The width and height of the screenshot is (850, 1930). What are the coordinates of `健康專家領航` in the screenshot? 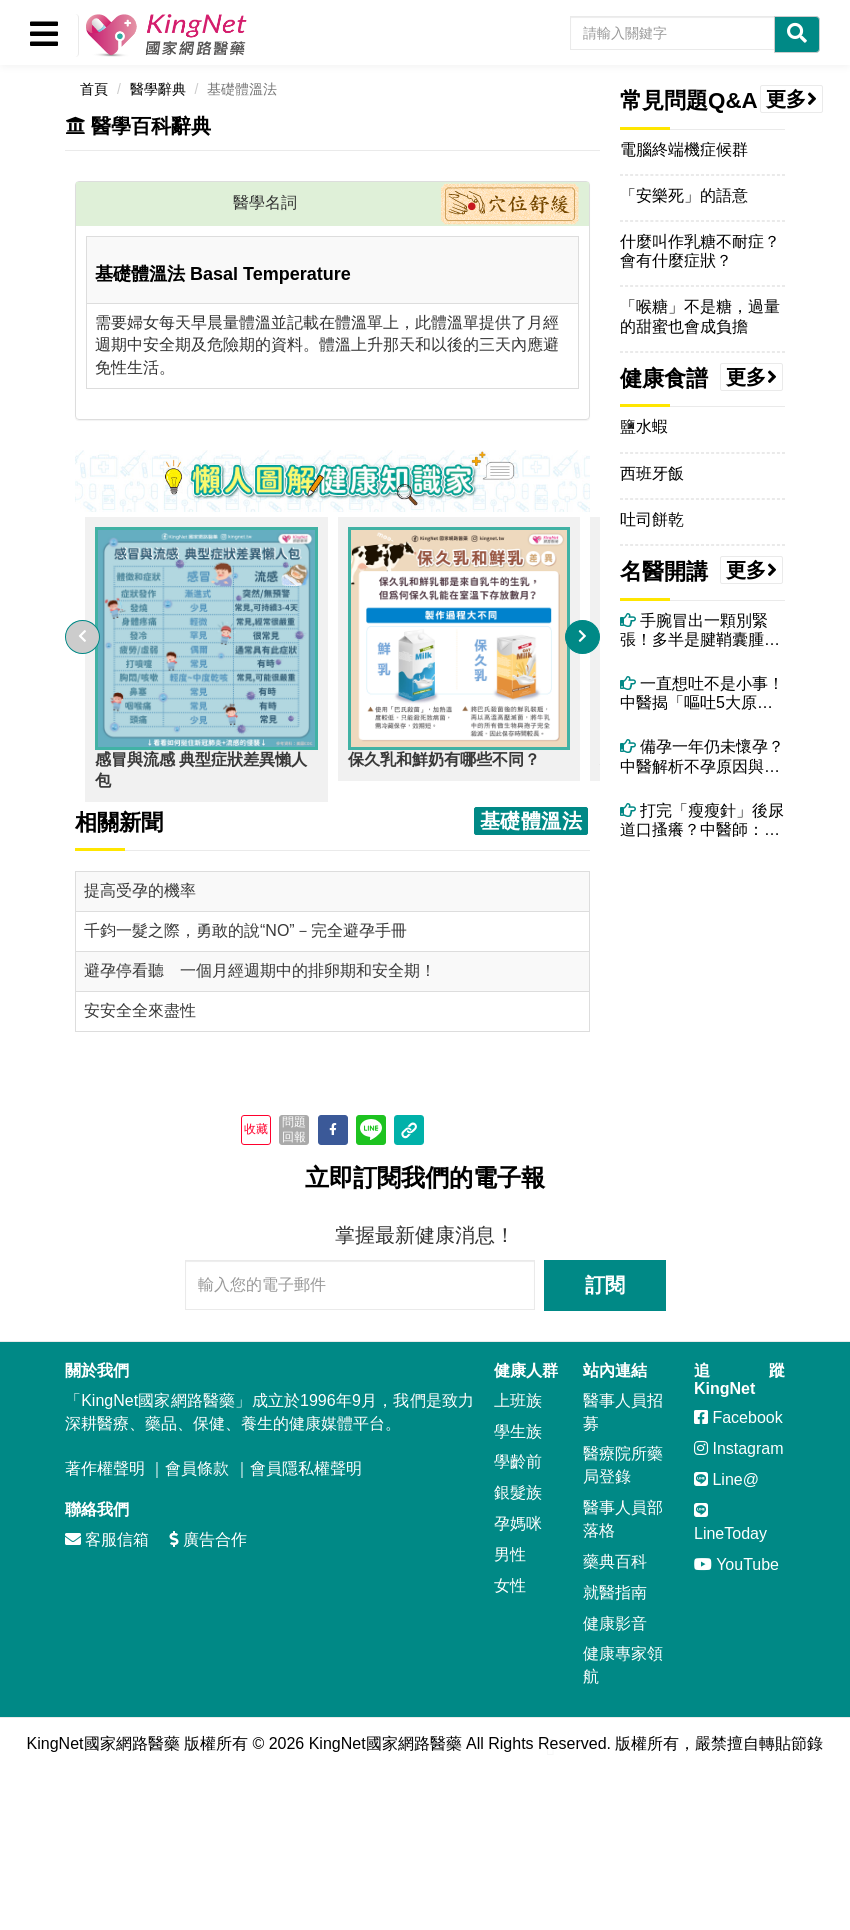 It's located at (623, 1665).